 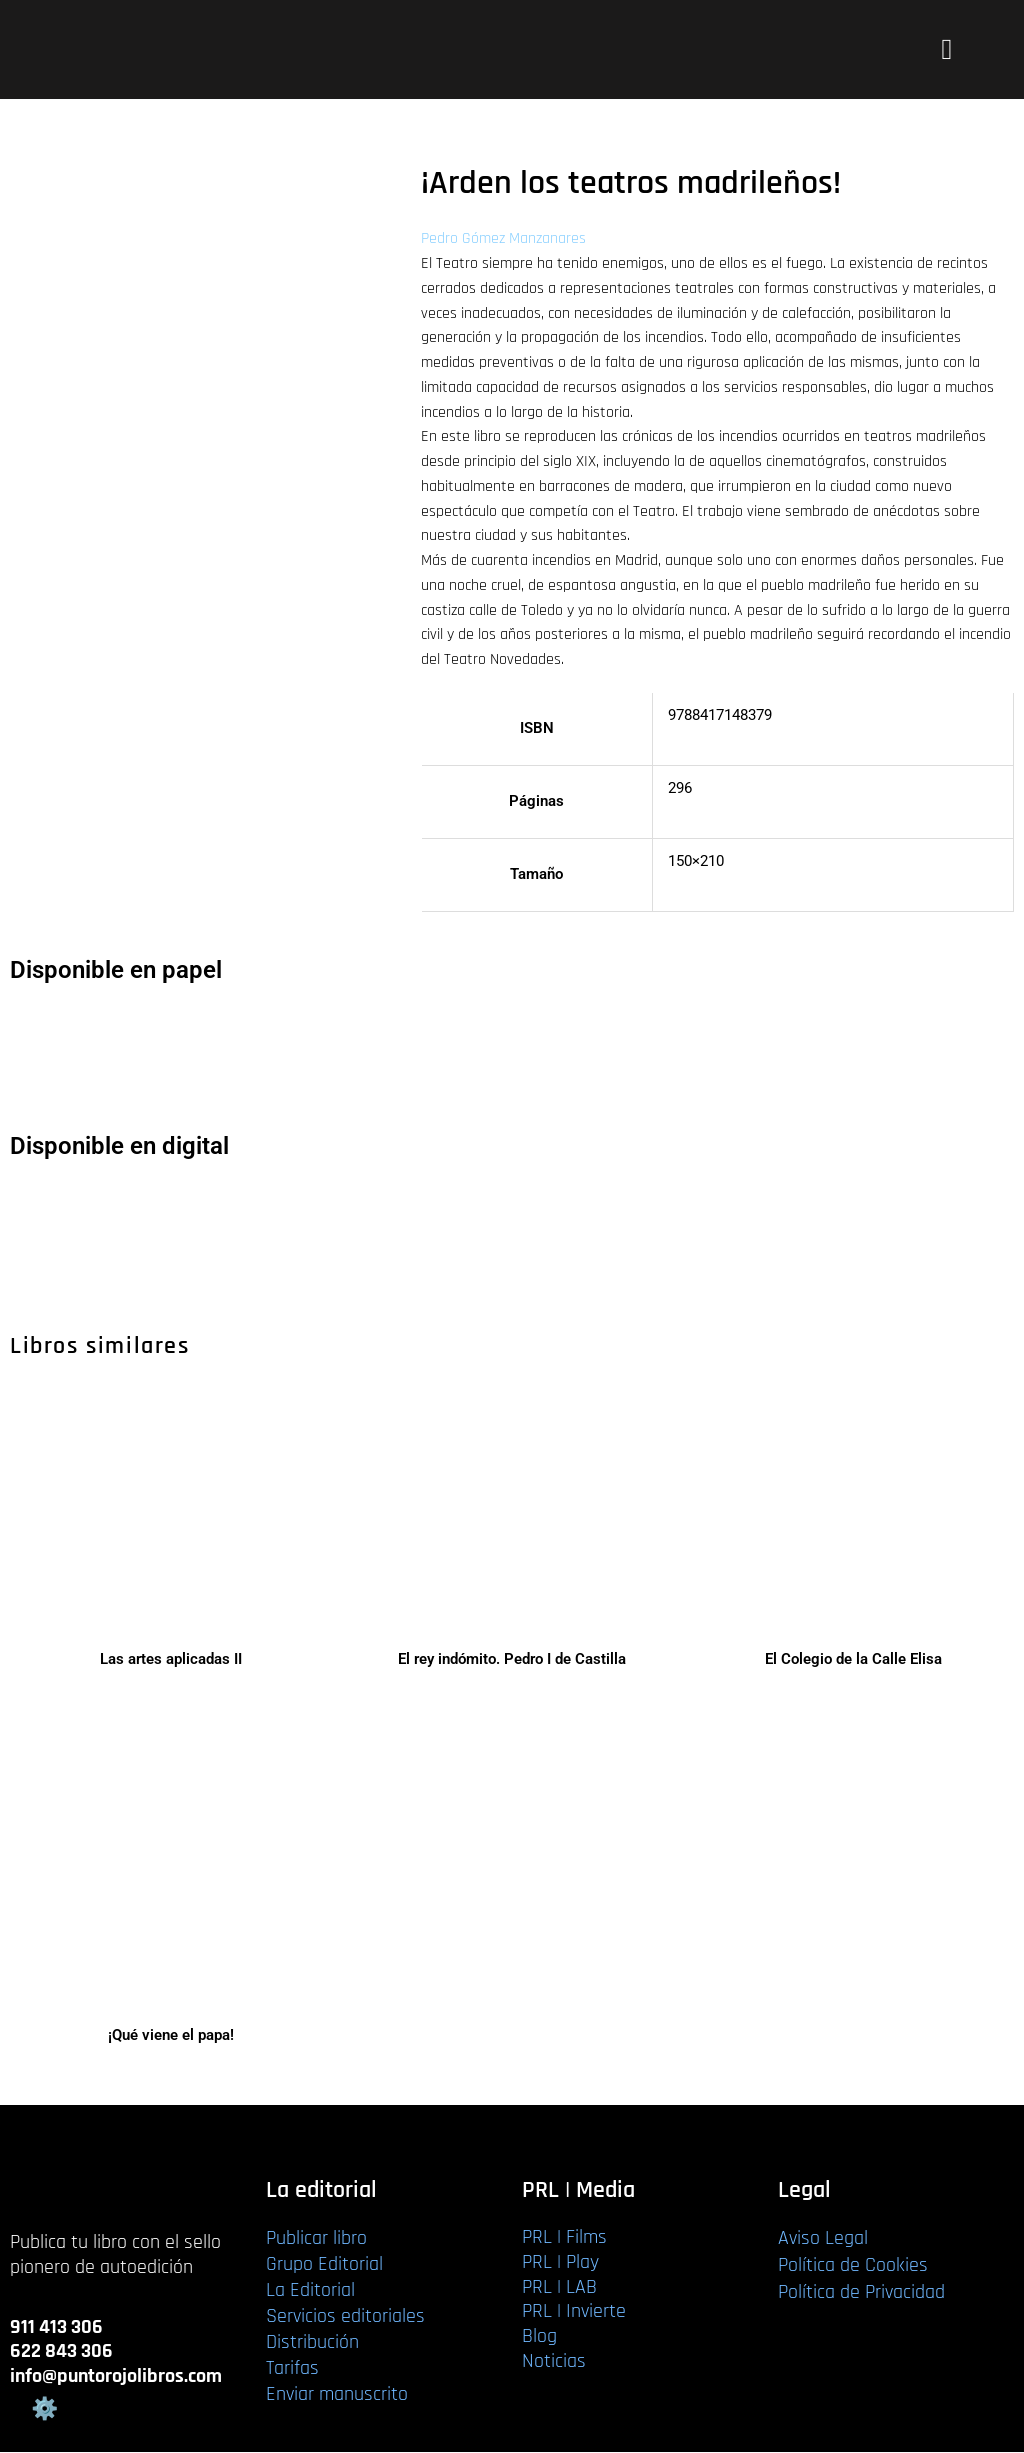 What do you see at coordinates (946, 50) in the screenshot?
I see `[button]` at bounding box center [946, 50].